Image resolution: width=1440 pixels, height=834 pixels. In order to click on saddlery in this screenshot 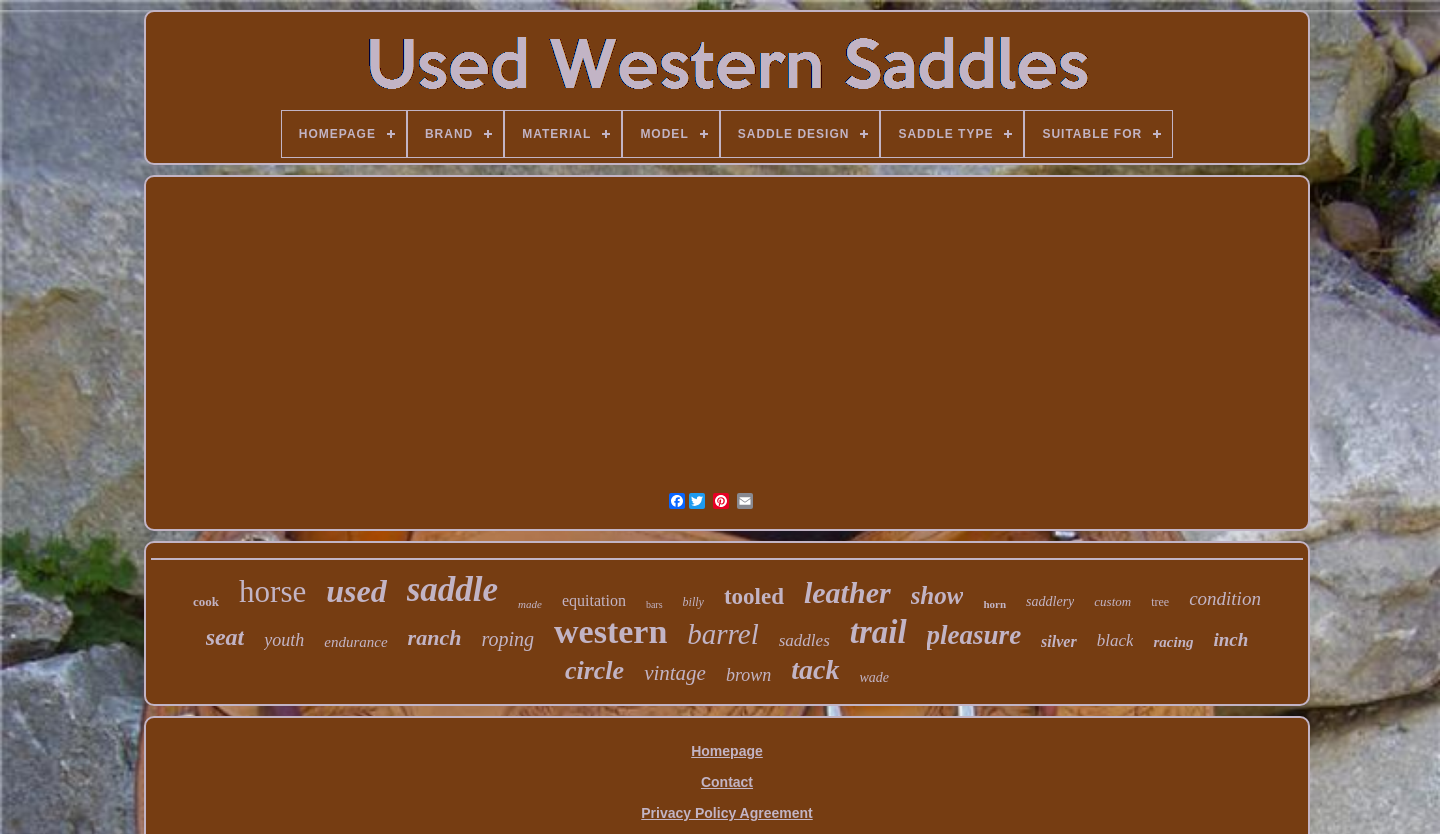, I will do `click(1050, 601)`.